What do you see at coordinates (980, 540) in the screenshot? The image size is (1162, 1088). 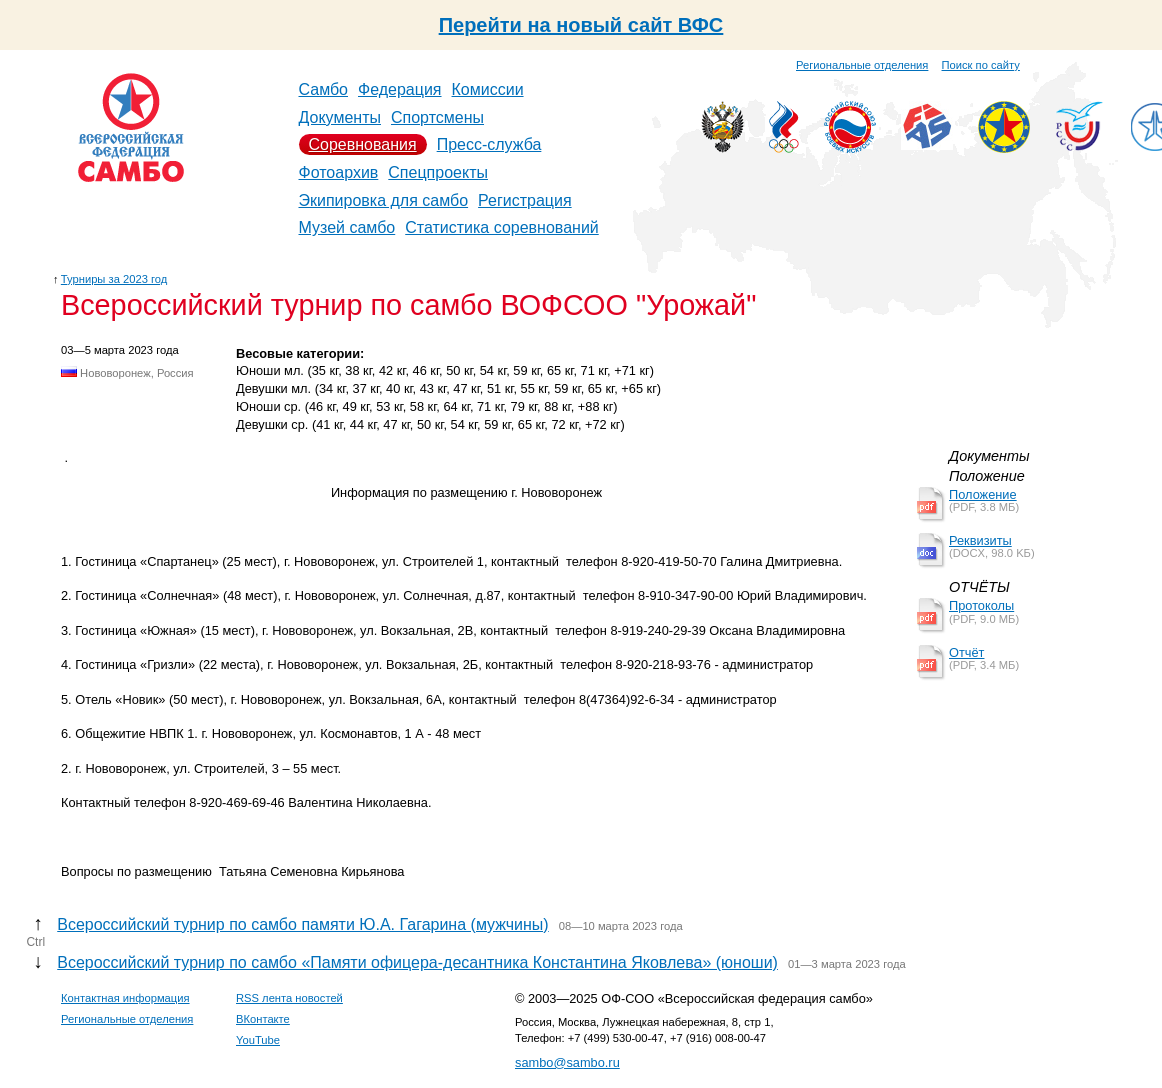 I see `Реквизиты` at bounding box center [980, 540].